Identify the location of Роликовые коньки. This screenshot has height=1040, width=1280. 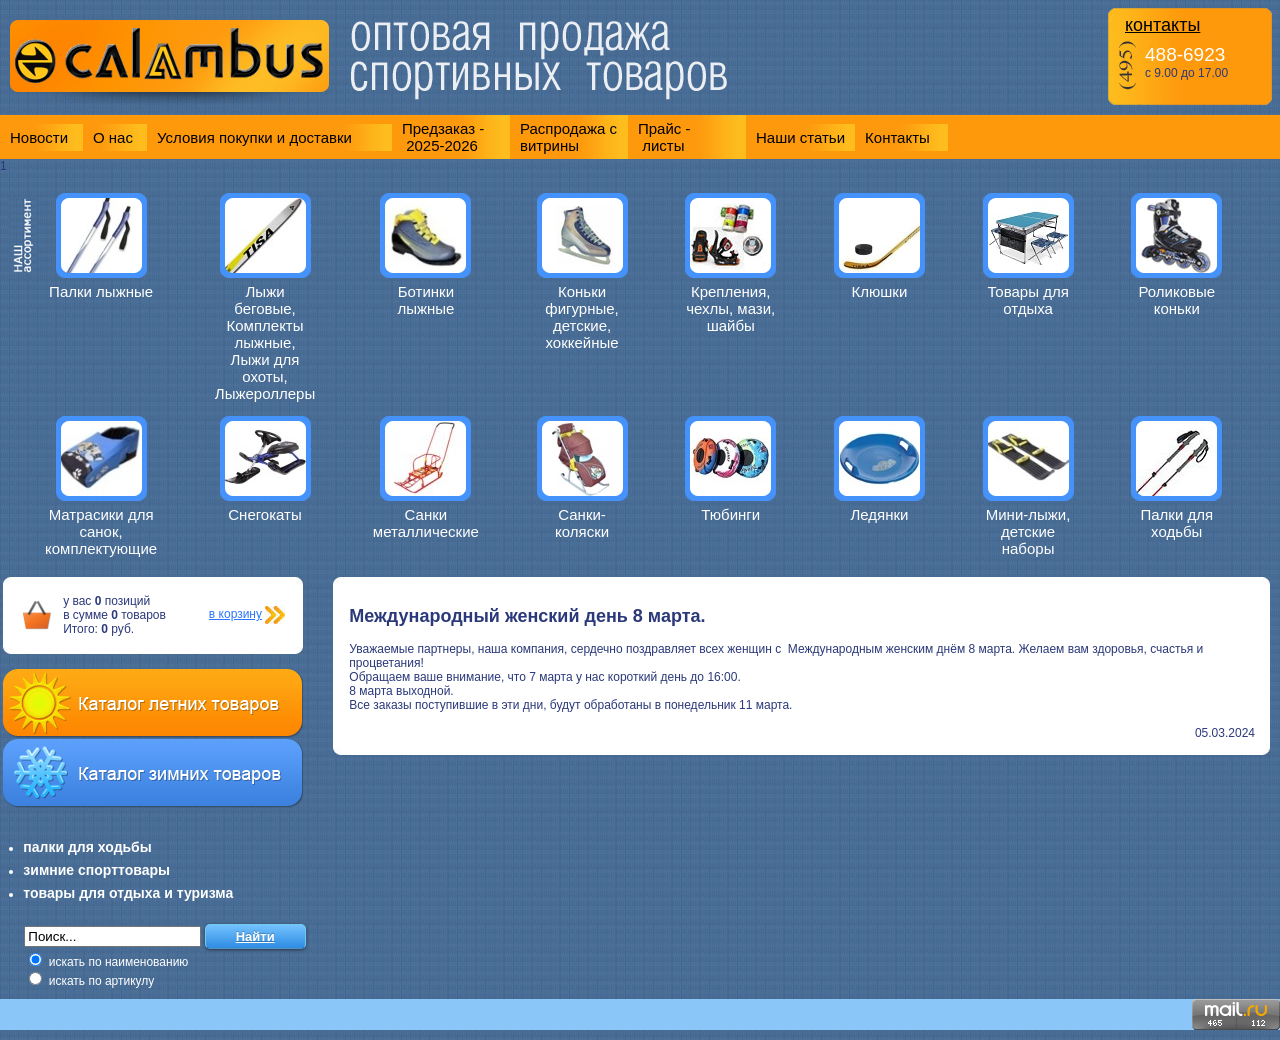
(1176, 300).